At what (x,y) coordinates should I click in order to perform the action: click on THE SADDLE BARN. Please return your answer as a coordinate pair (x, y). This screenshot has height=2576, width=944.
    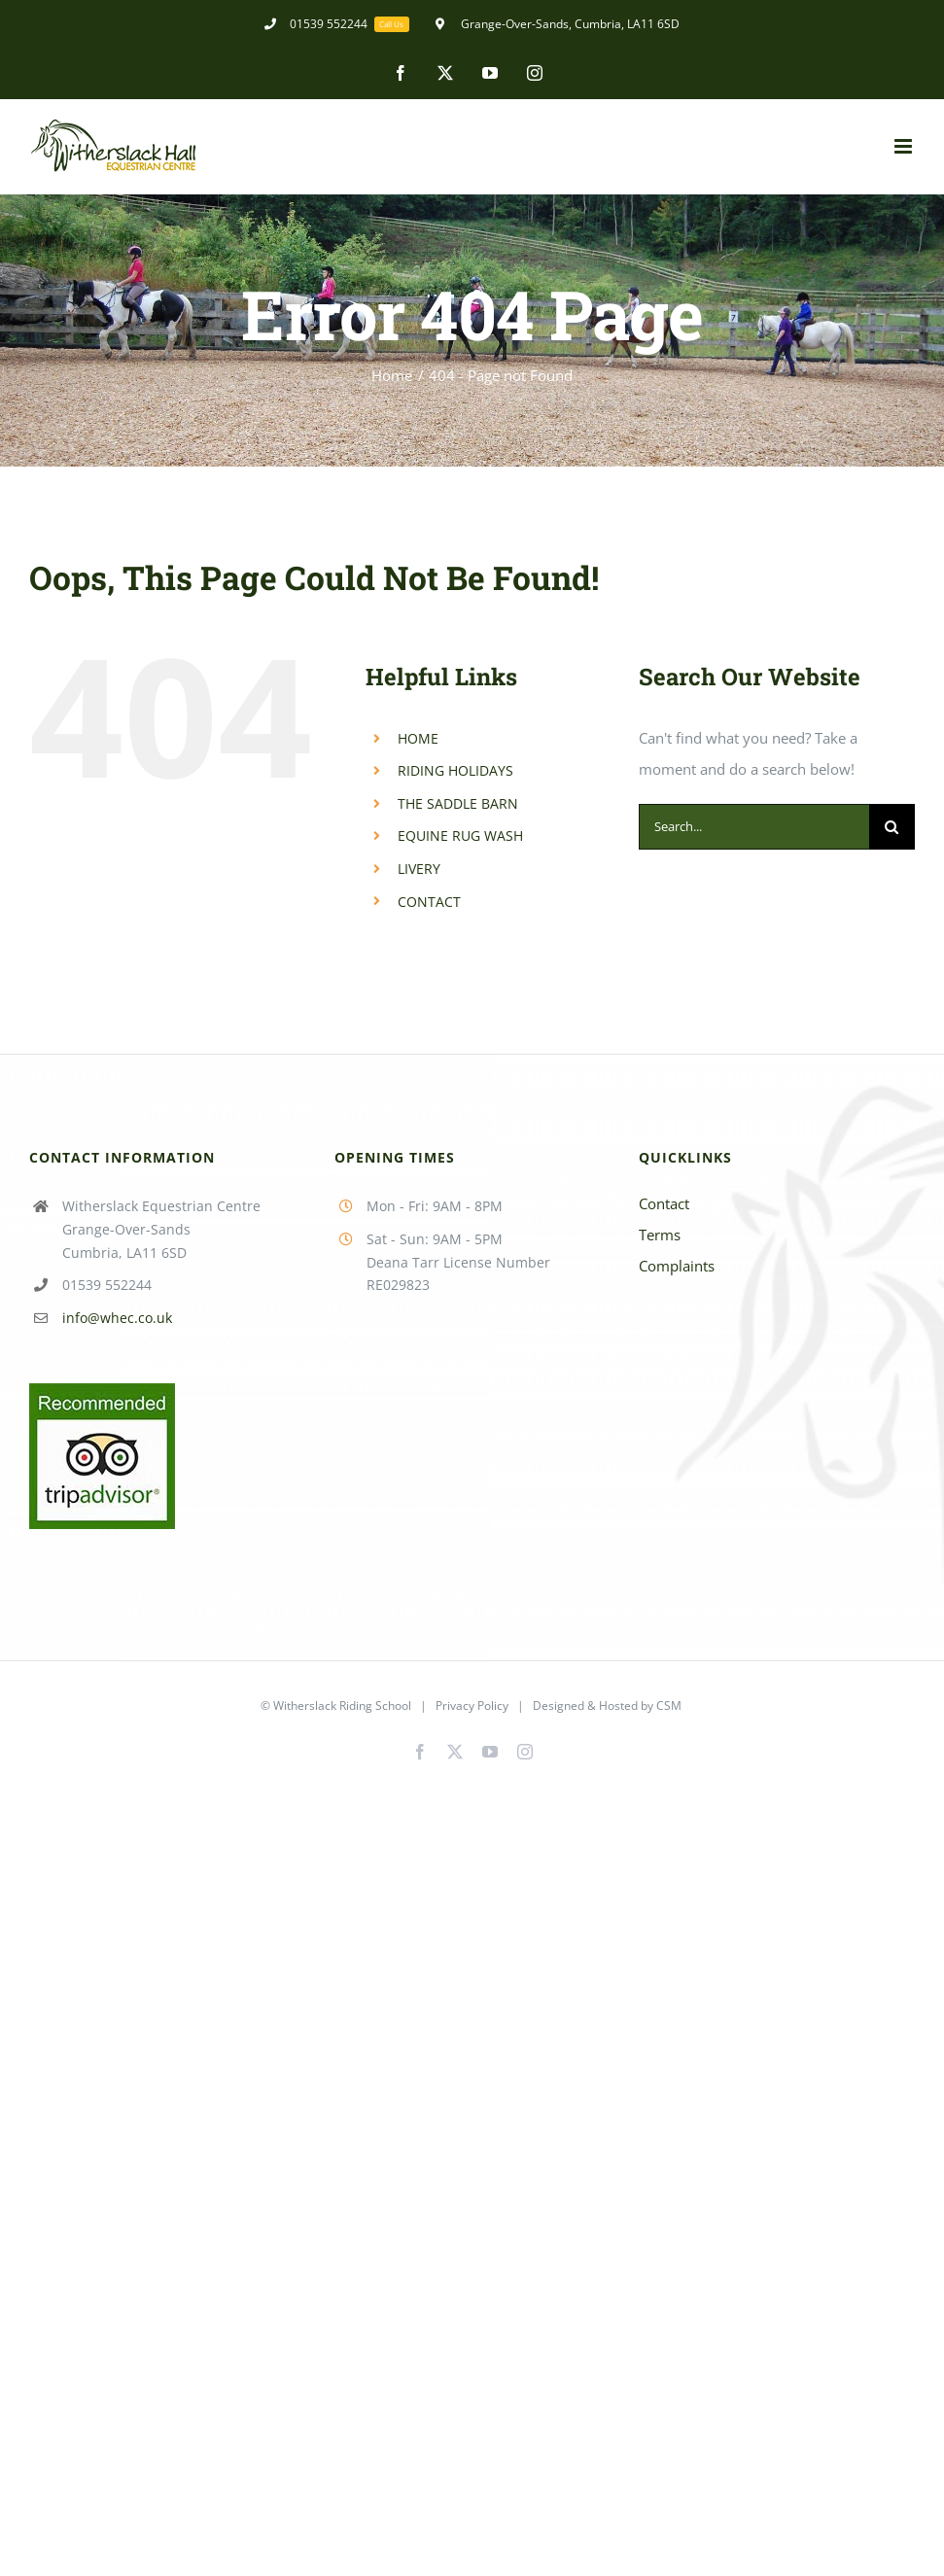
    Looking at the image, I should click on (458, 803).